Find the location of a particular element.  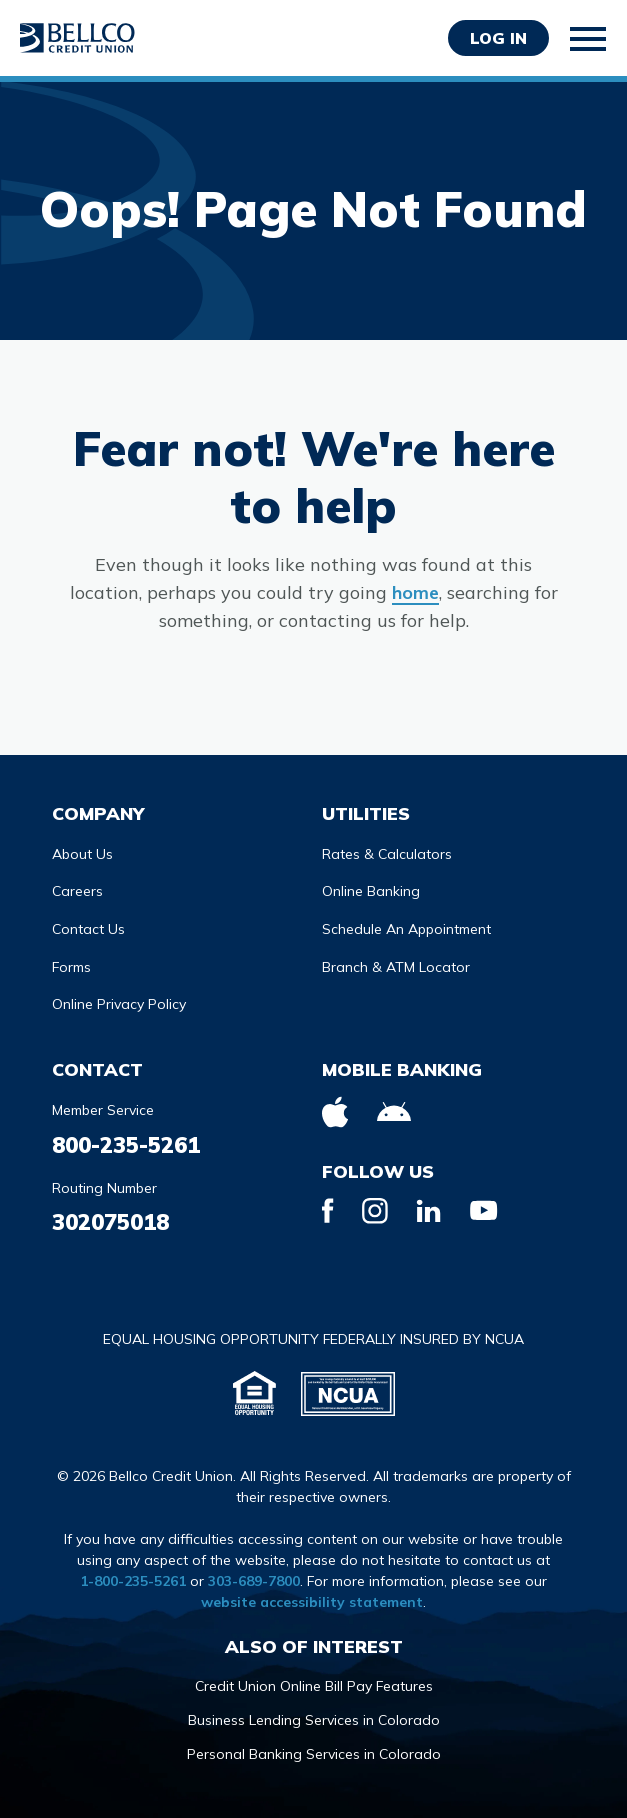

Branch & ATM Locator is located at coordinates (396, 967).